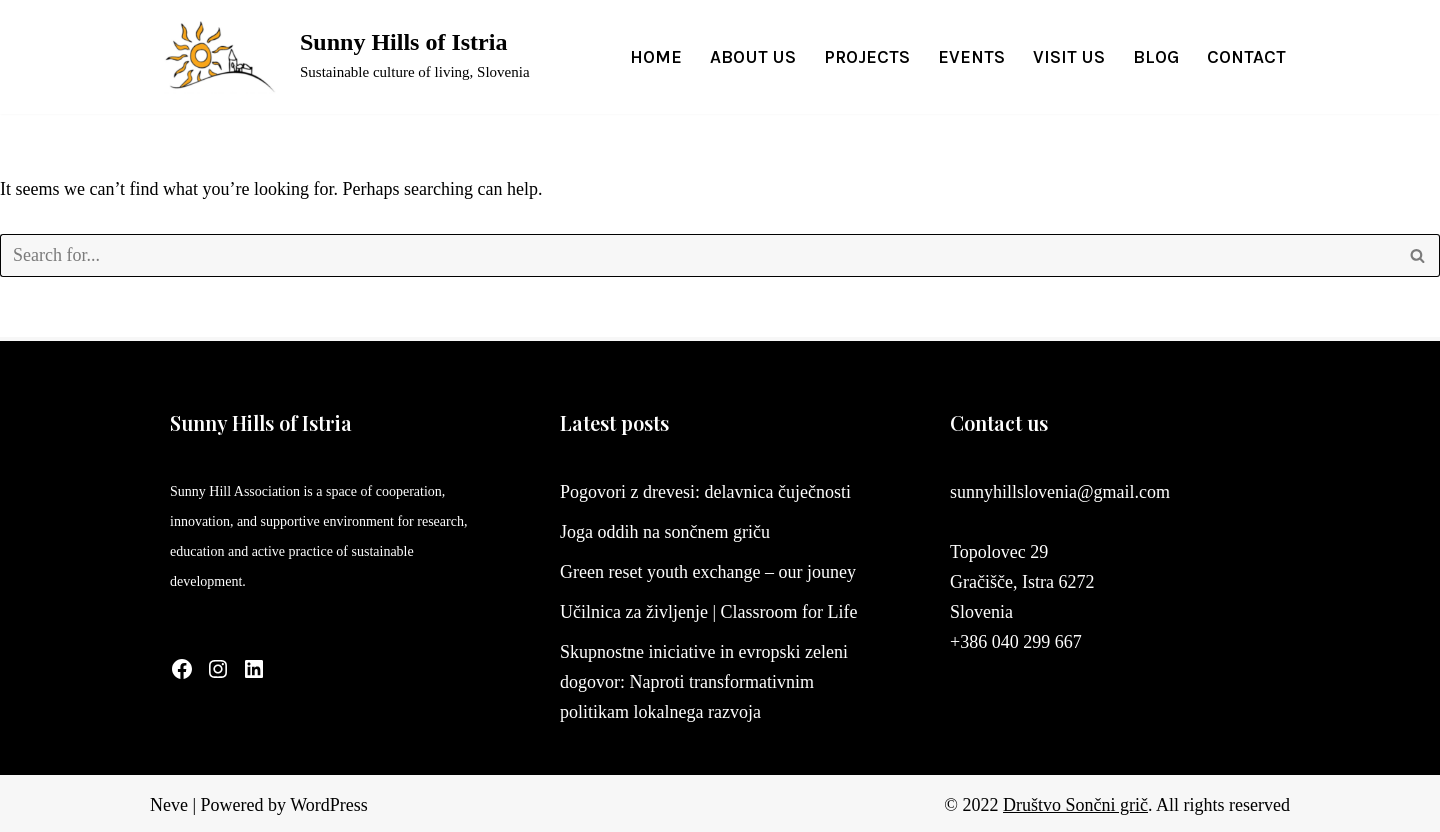 This screenshot has height=832, width=1440. Describe the element at coordinates (169, 805) in the screenshot. I see `Neve` at that location.